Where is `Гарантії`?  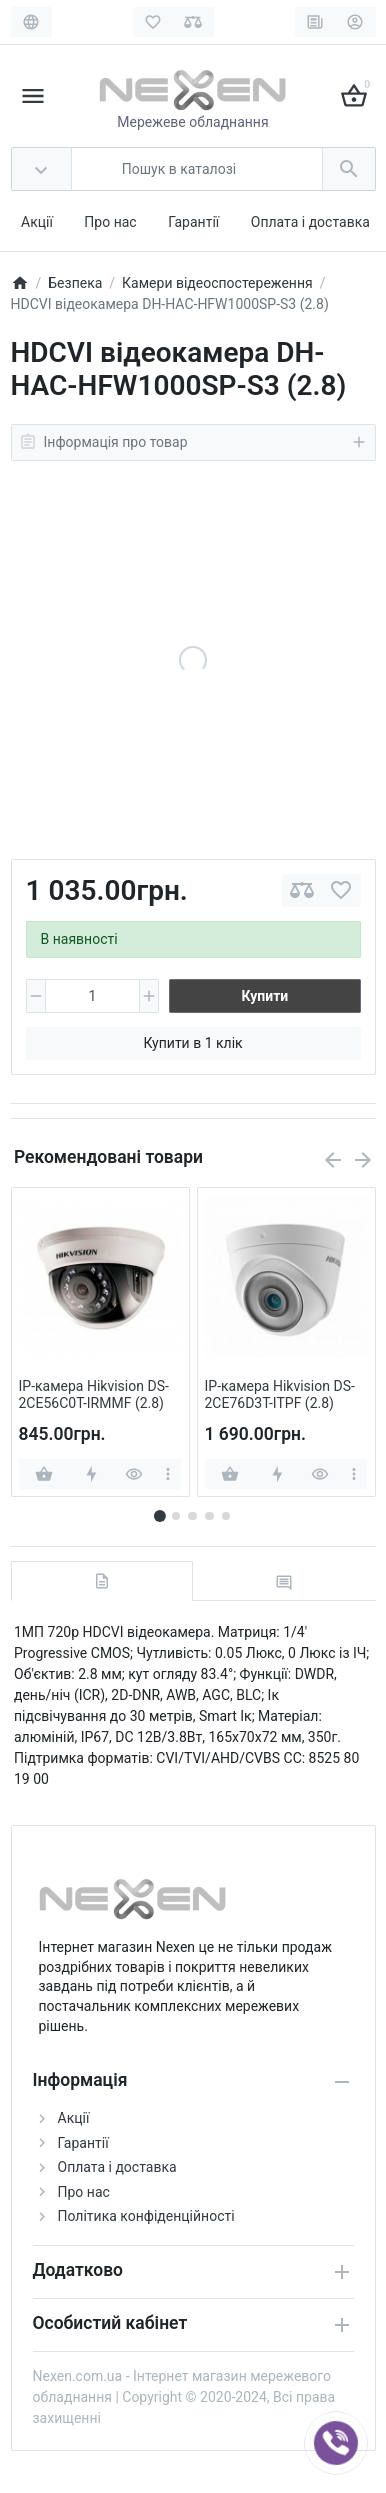
Гарантії is located at coordinates (193, 222).